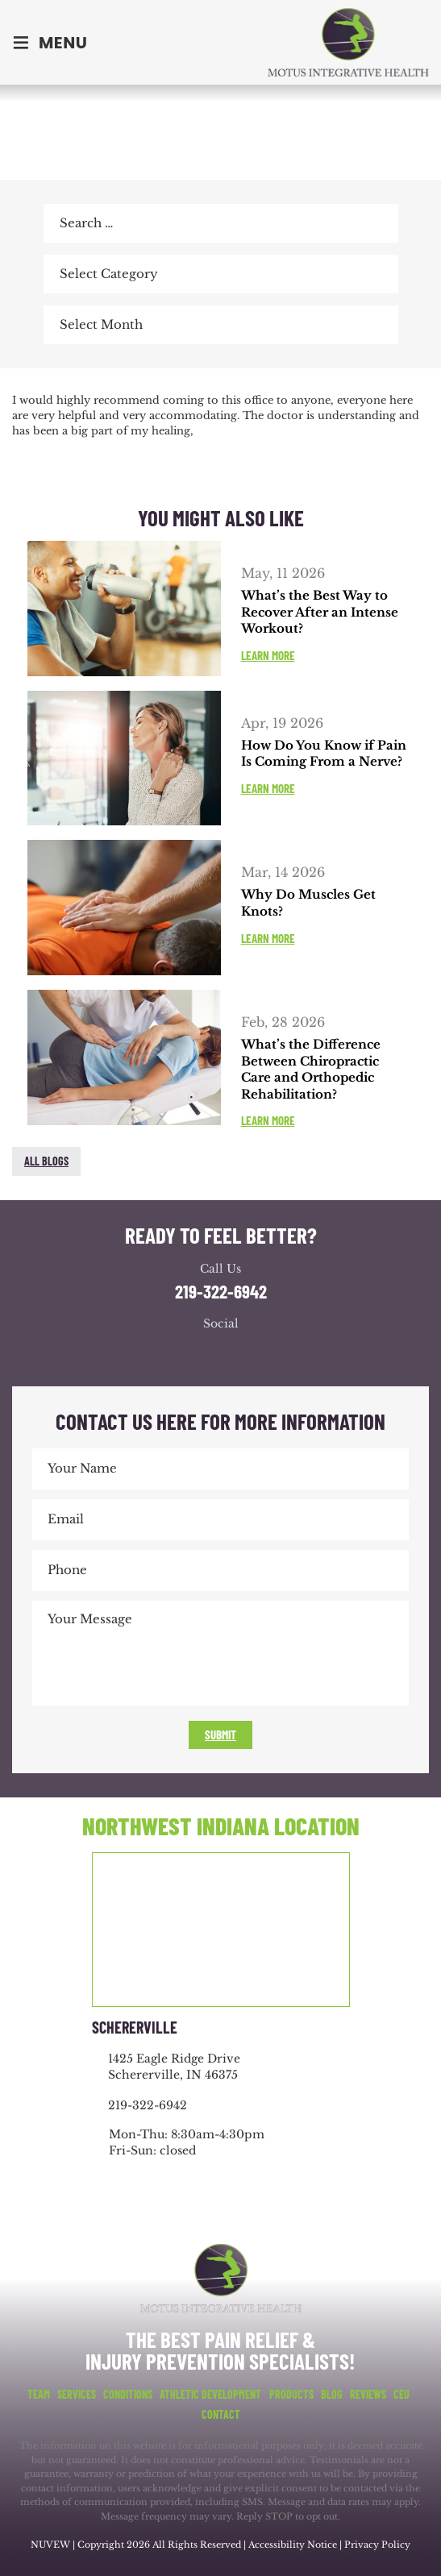 The width and height of the screenshot is (441, 2576). Describe the element at coordinates (174, 2066) in the screenshot. I see `1425 Eagle Ridge Drive Schererville, IN 46375` at that location.